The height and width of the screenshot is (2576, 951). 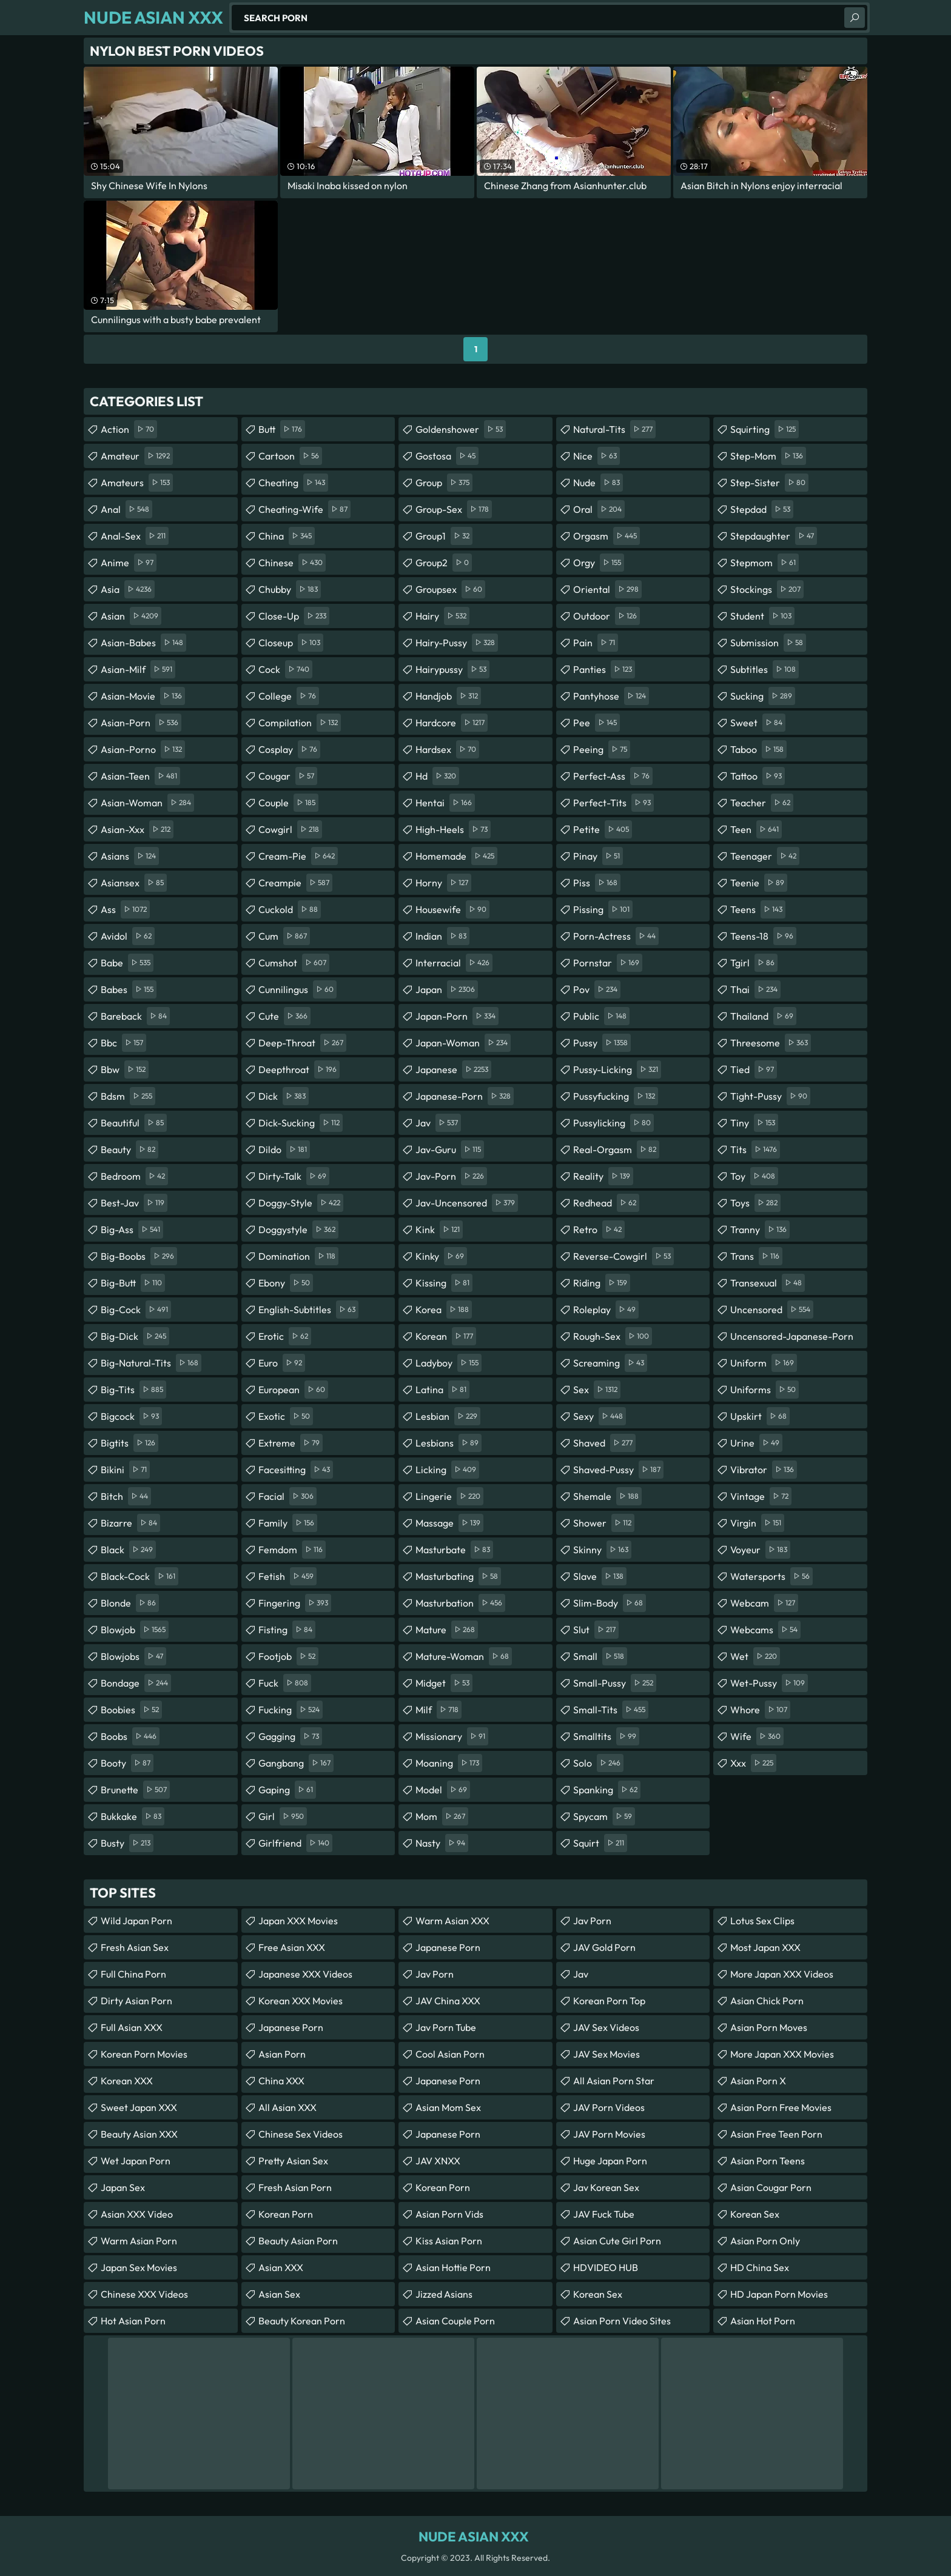 What do you see at coordinates (279, 2294) in the screenshot?
I see `Asian Sex` at bounding box center [279, 2294].